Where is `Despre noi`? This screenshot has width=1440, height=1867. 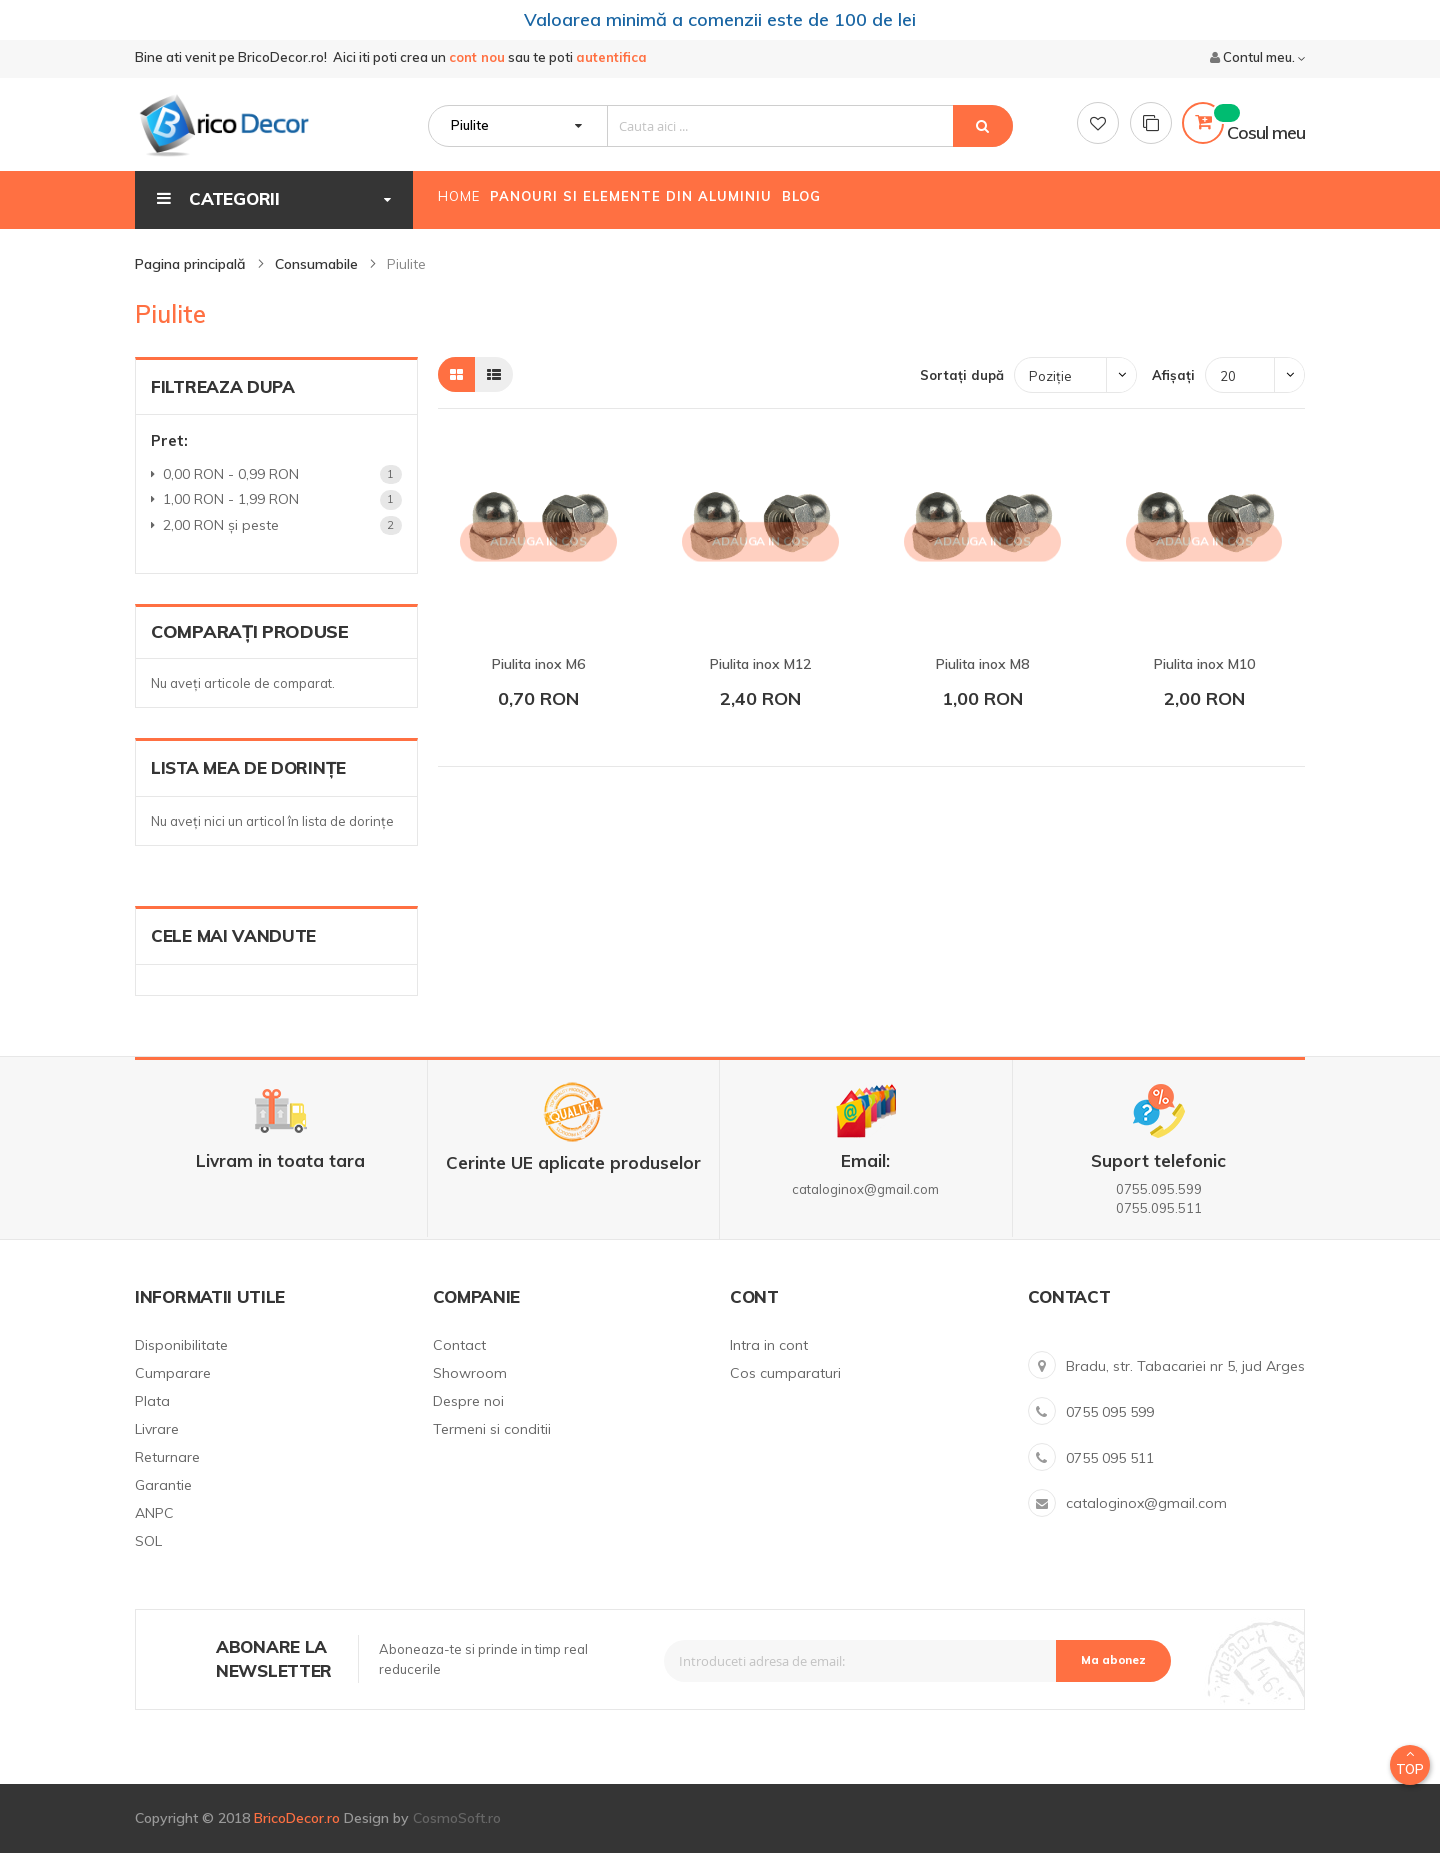
Despre noi is located at coordinates (468, 1415).